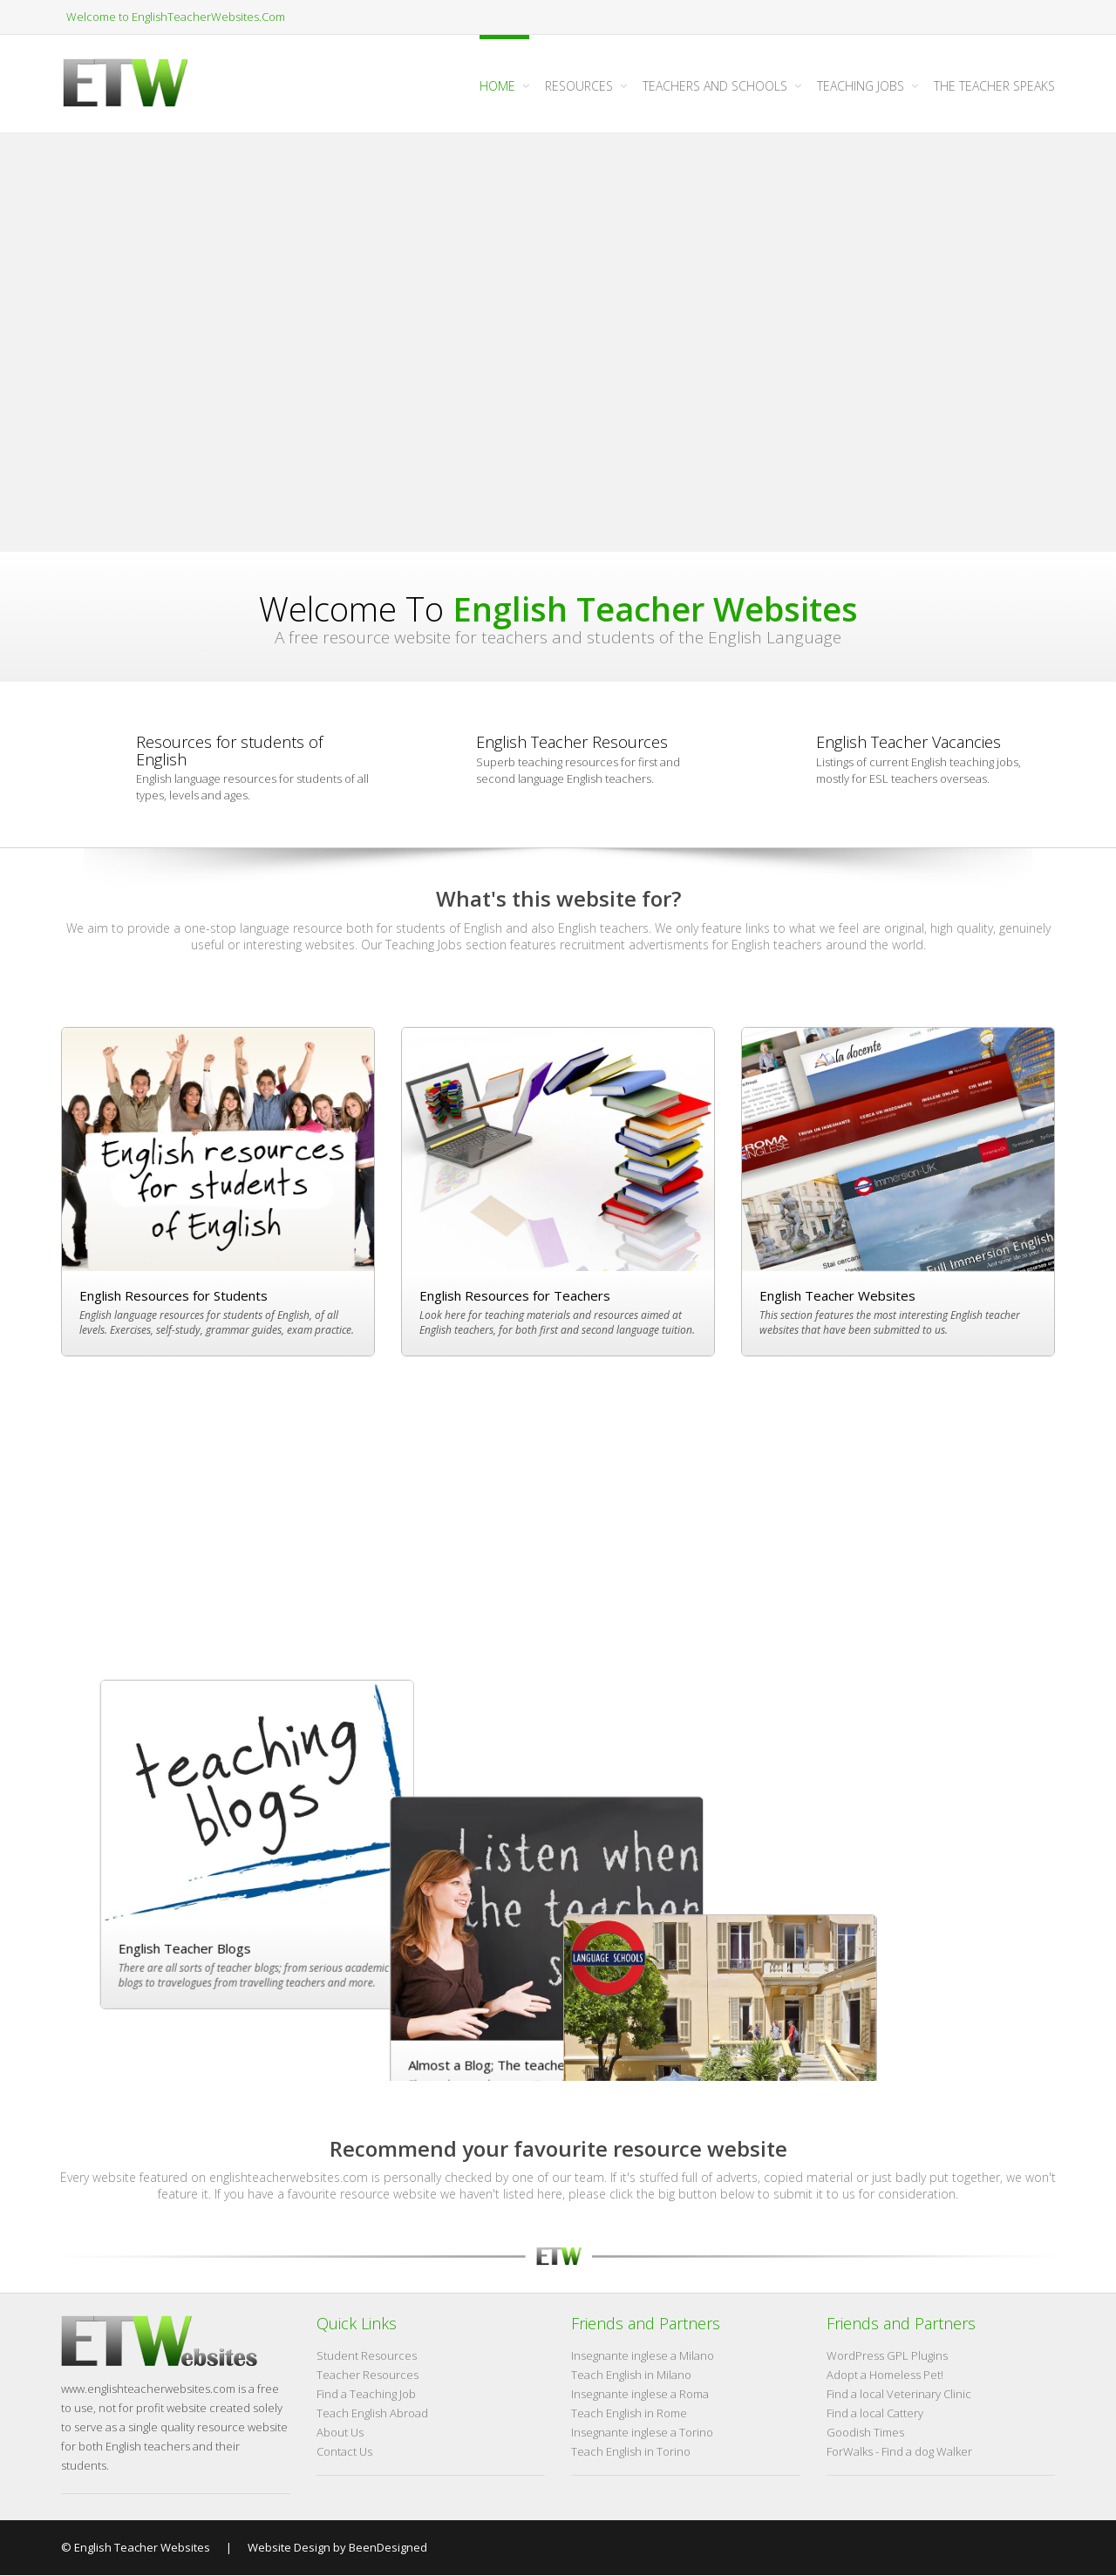 The height and width of the screenshot is (2576, 1116). Describe the element at coordinates (336, 2547) in the screenshot. I see `Website Design by BeenDesigned` at that location.